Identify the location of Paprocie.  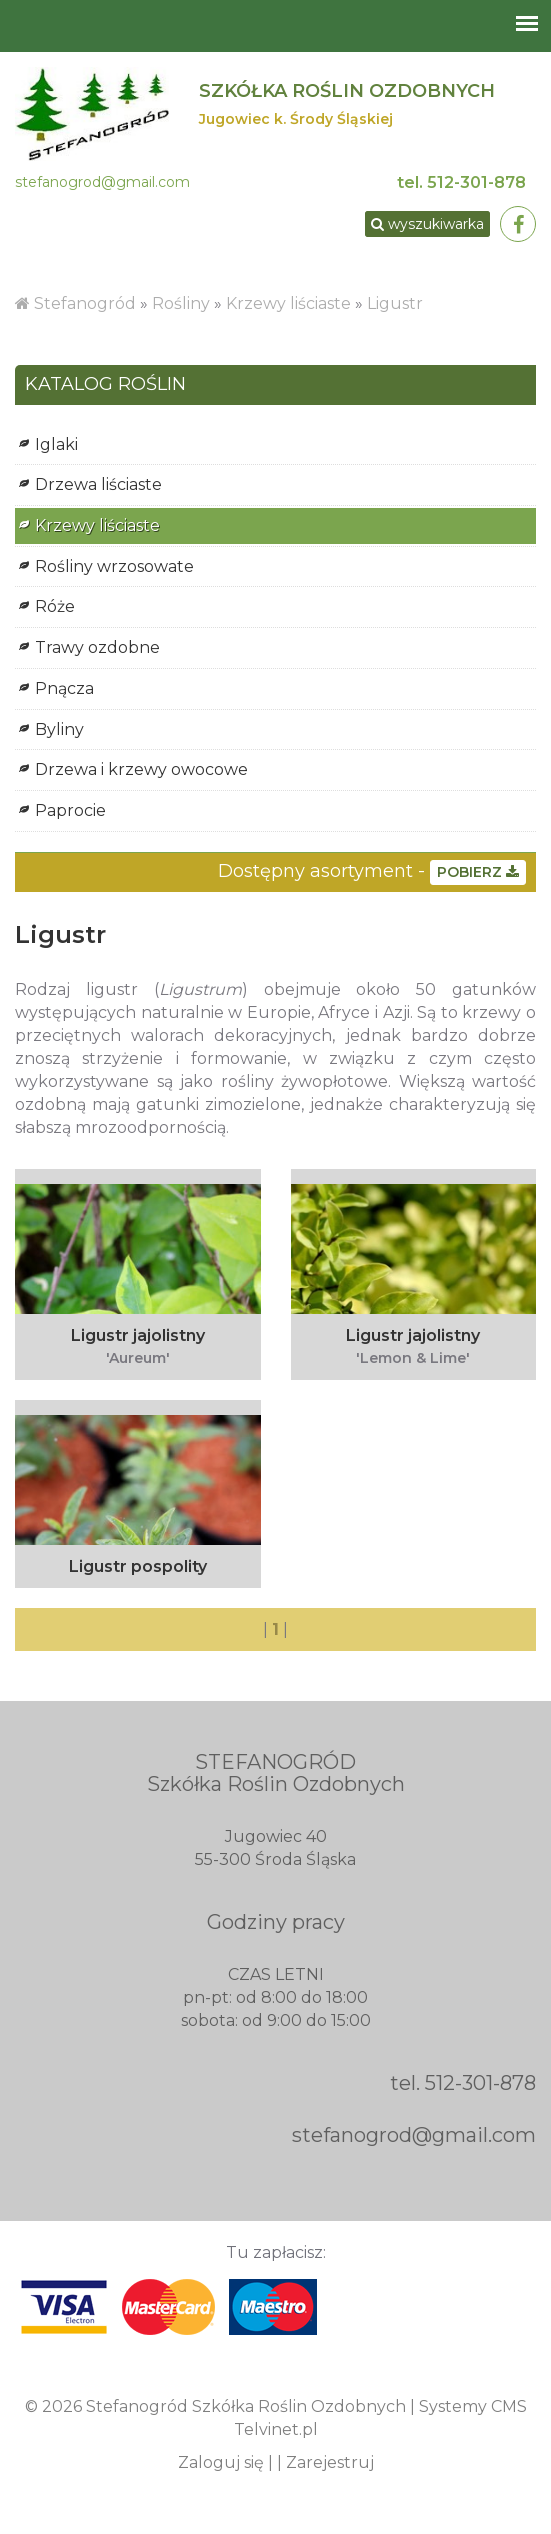
(70, 810).